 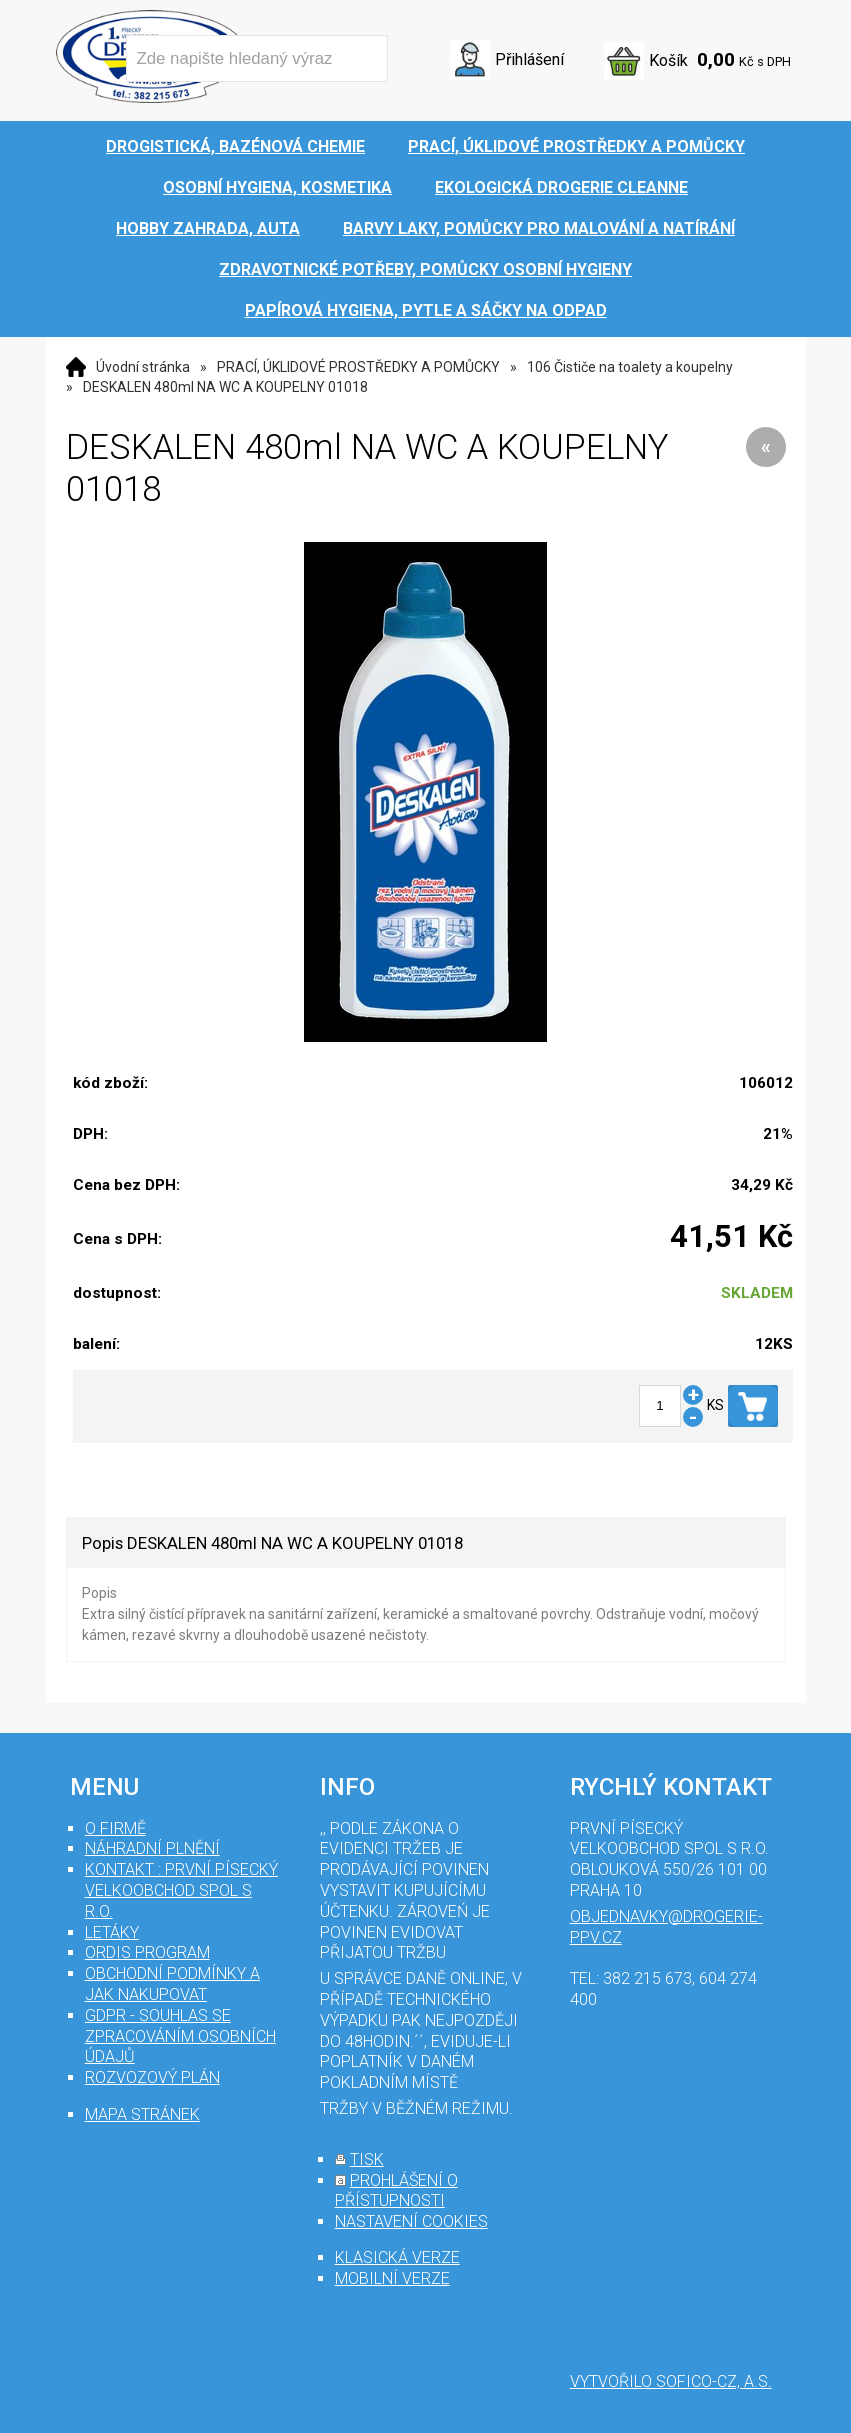 What do you see at coordinates (181, 1890) in the screenshot?
I see `Kontakt : První Písecký velkoobchod spol s r.o.` at bounding box center [181, 1890].